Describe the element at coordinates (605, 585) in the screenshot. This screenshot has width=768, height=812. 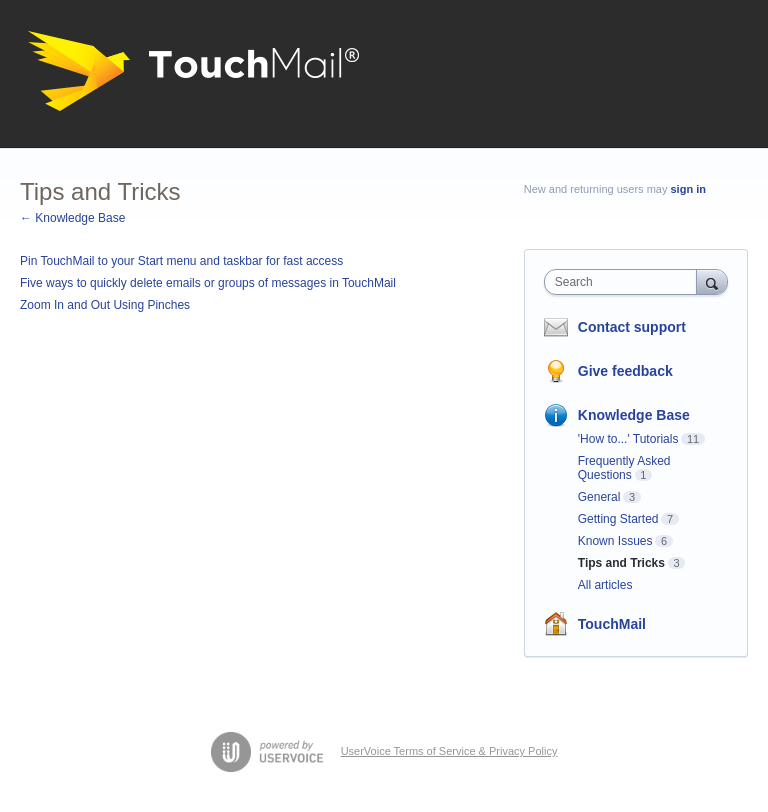
I see `All articles` at that location.